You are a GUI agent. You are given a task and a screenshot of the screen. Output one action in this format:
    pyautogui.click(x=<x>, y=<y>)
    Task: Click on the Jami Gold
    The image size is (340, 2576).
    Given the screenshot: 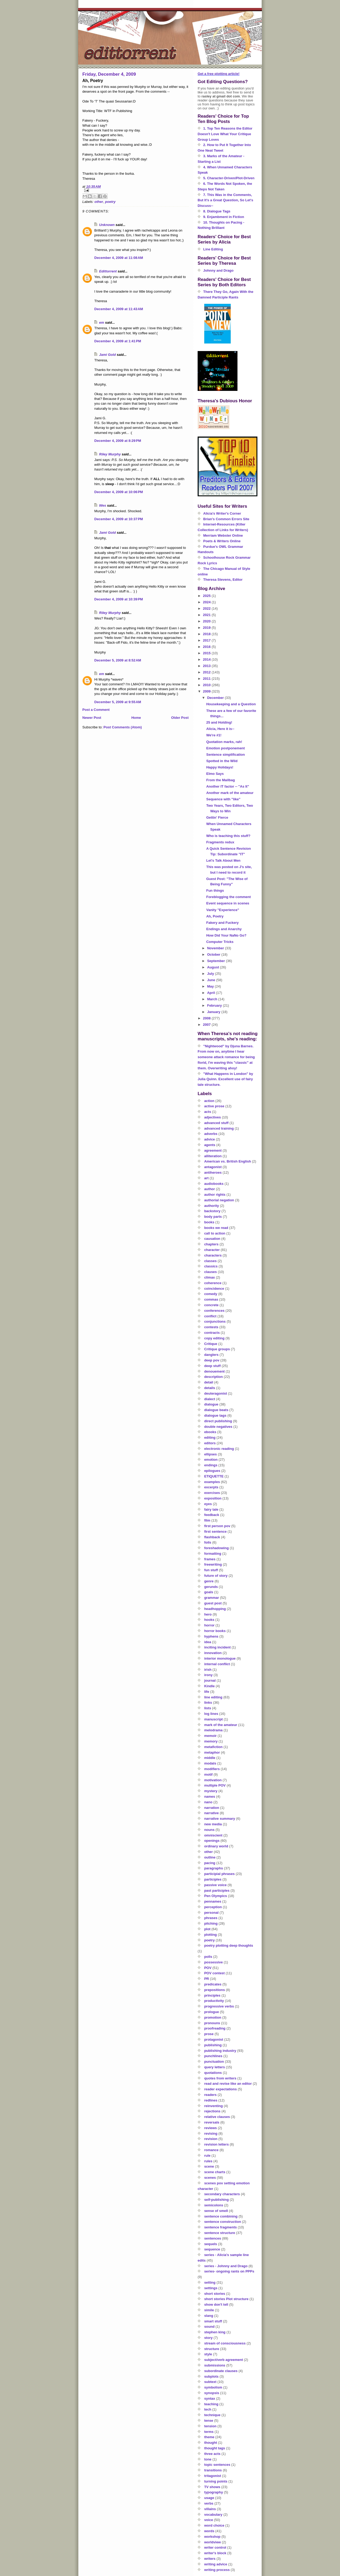 What is the action you would take?
    pyautogui.click(x=107, y=355)
    